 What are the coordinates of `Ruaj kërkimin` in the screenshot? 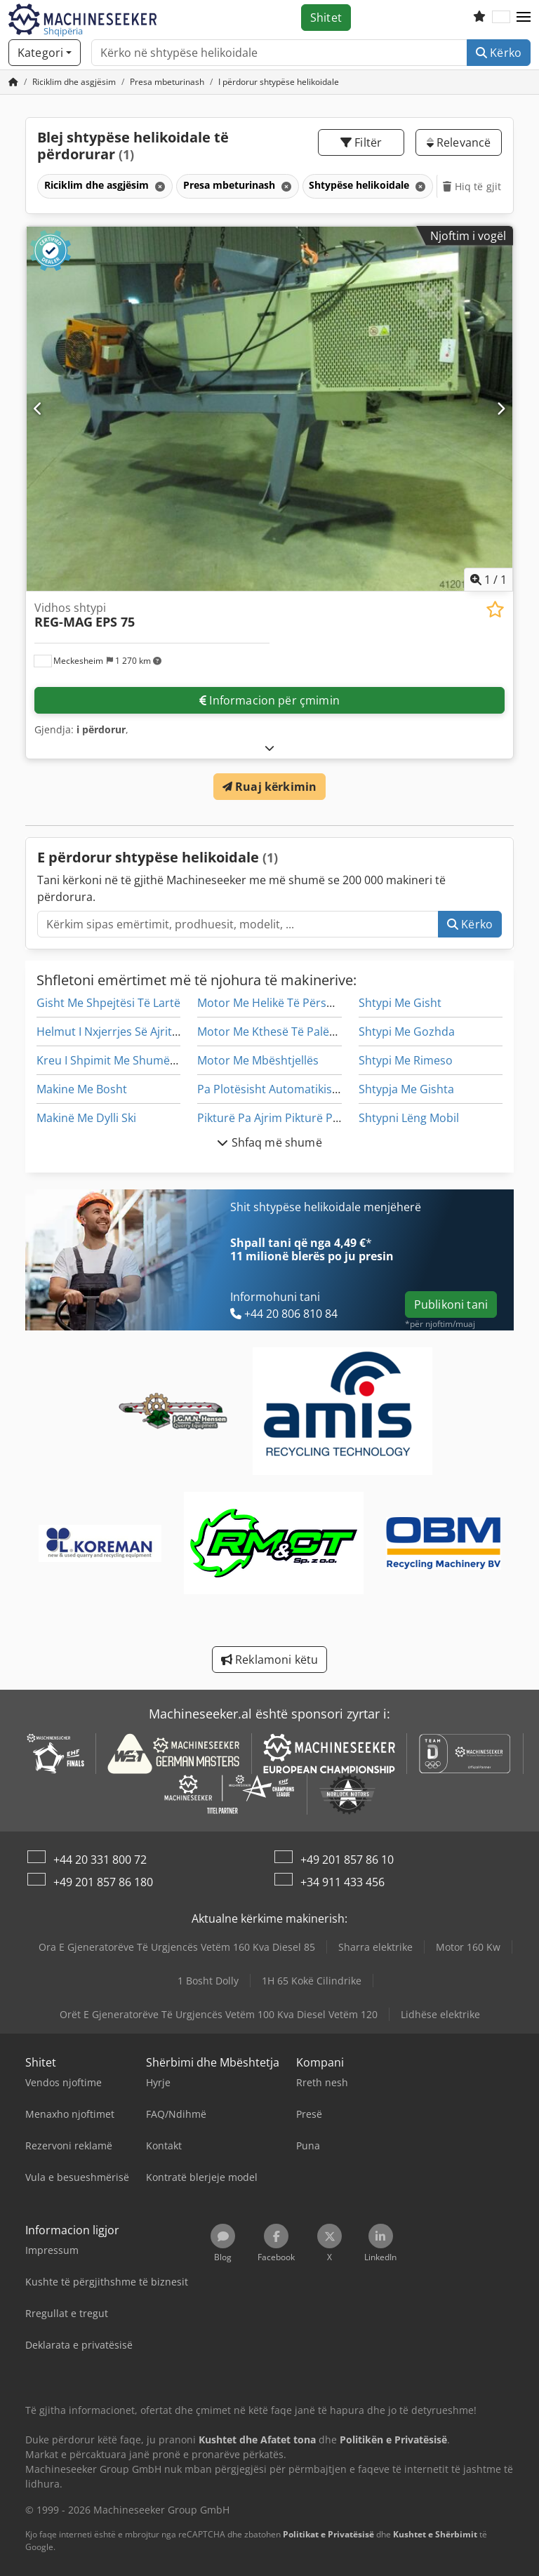 It's located at (269, 786).